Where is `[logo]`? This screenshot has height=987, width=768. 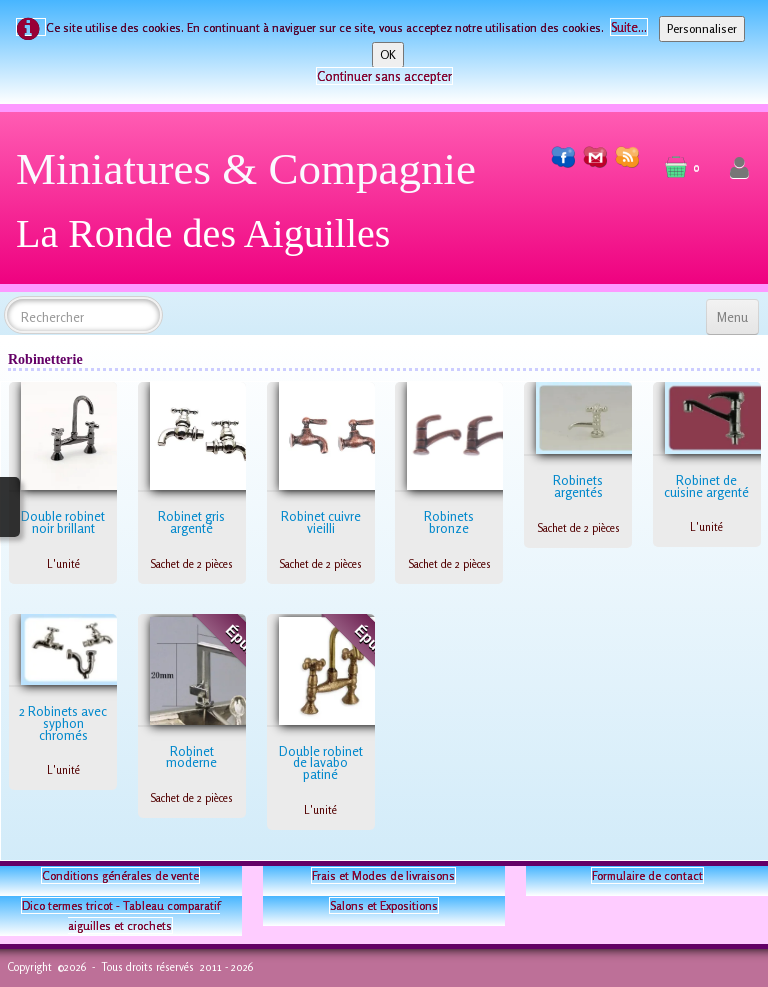
[logo] is located at coordinates (253, 208).